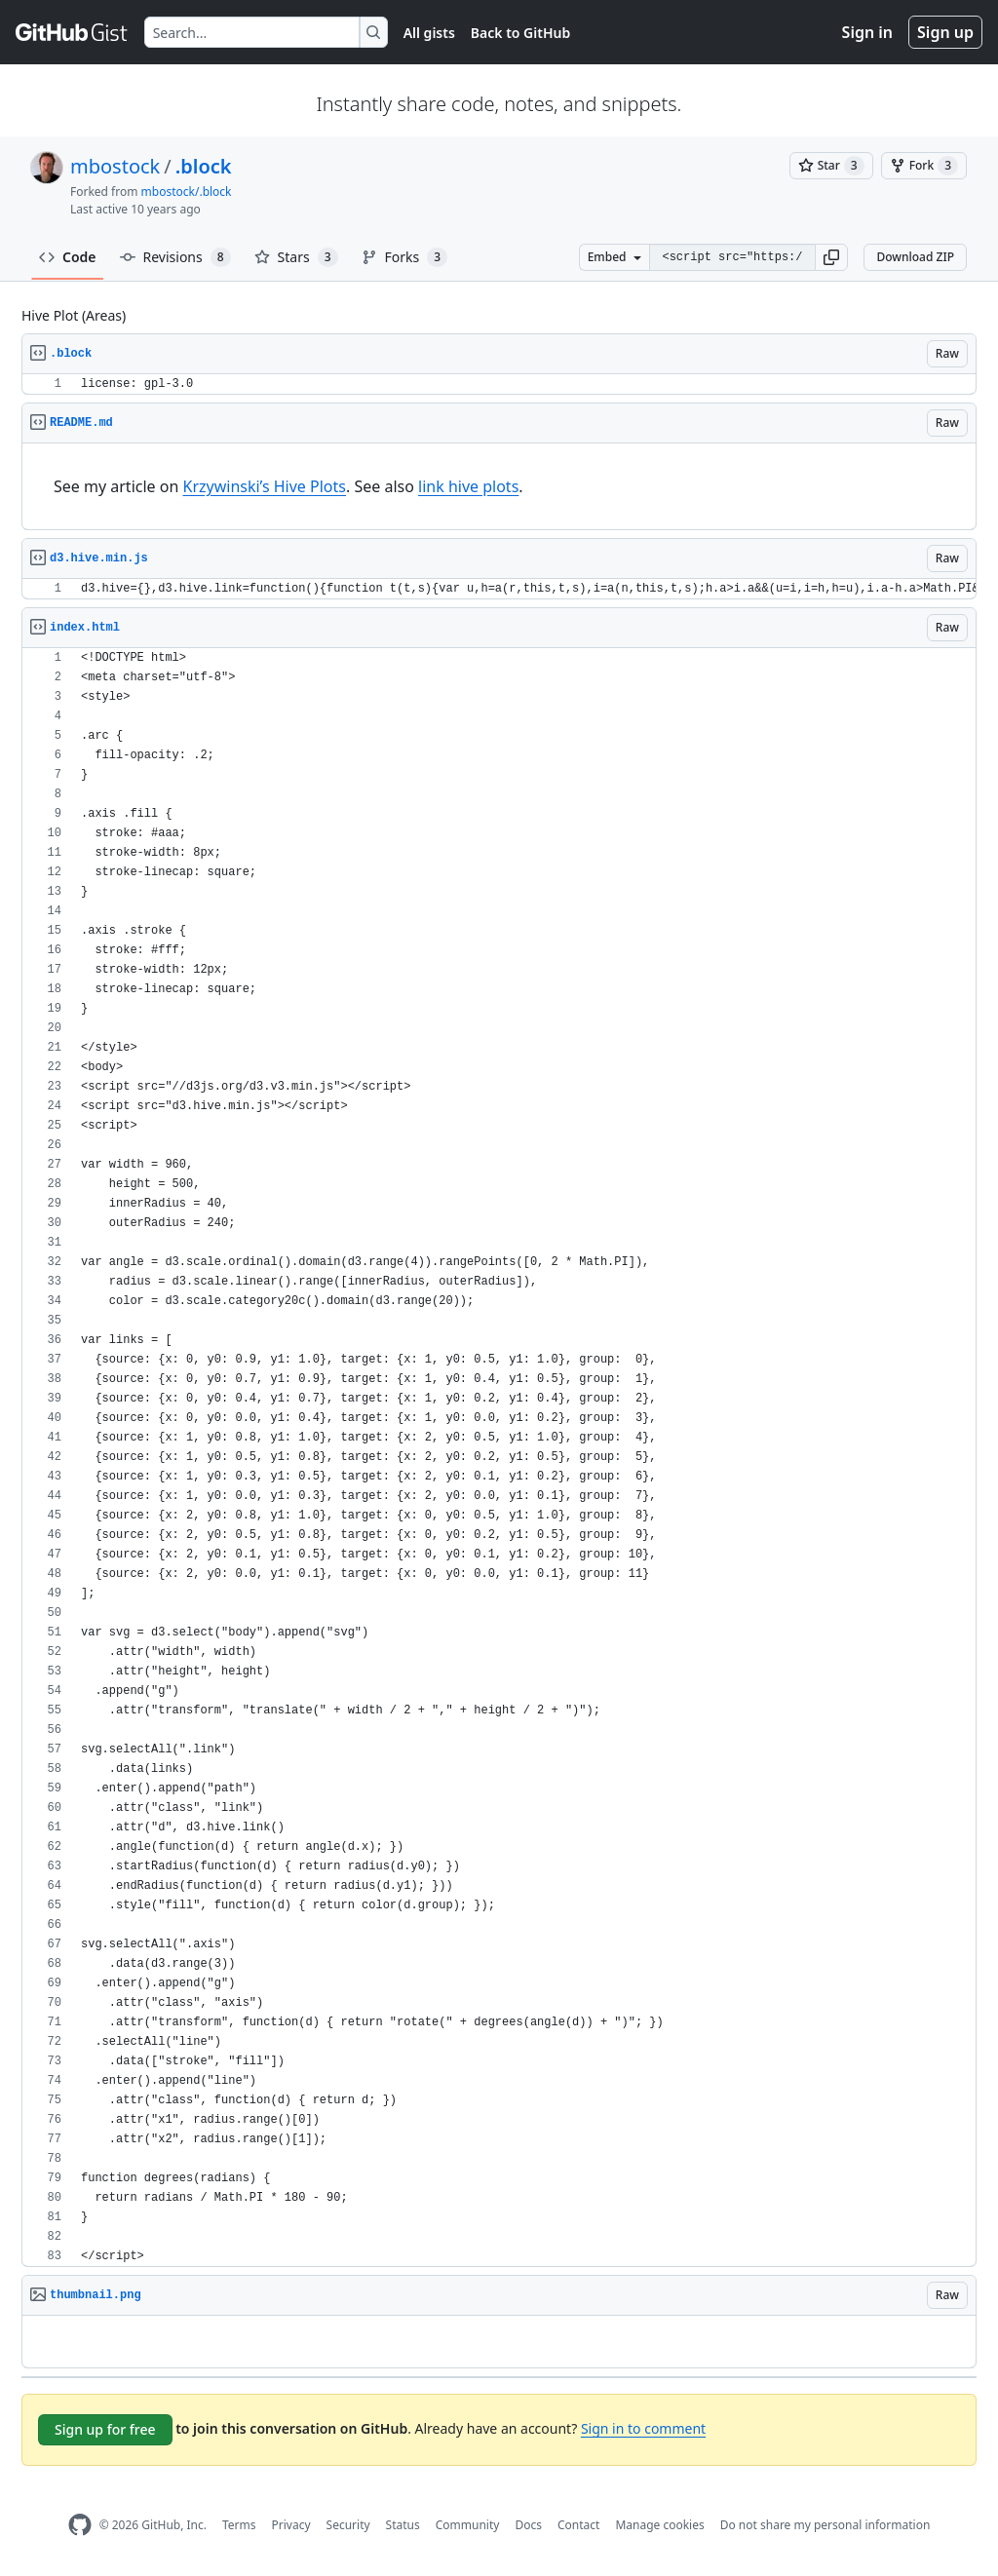  What do you see at coordinates (499, 384) in the screenshot?
I see `[region]` at bounding box center [499, 384].